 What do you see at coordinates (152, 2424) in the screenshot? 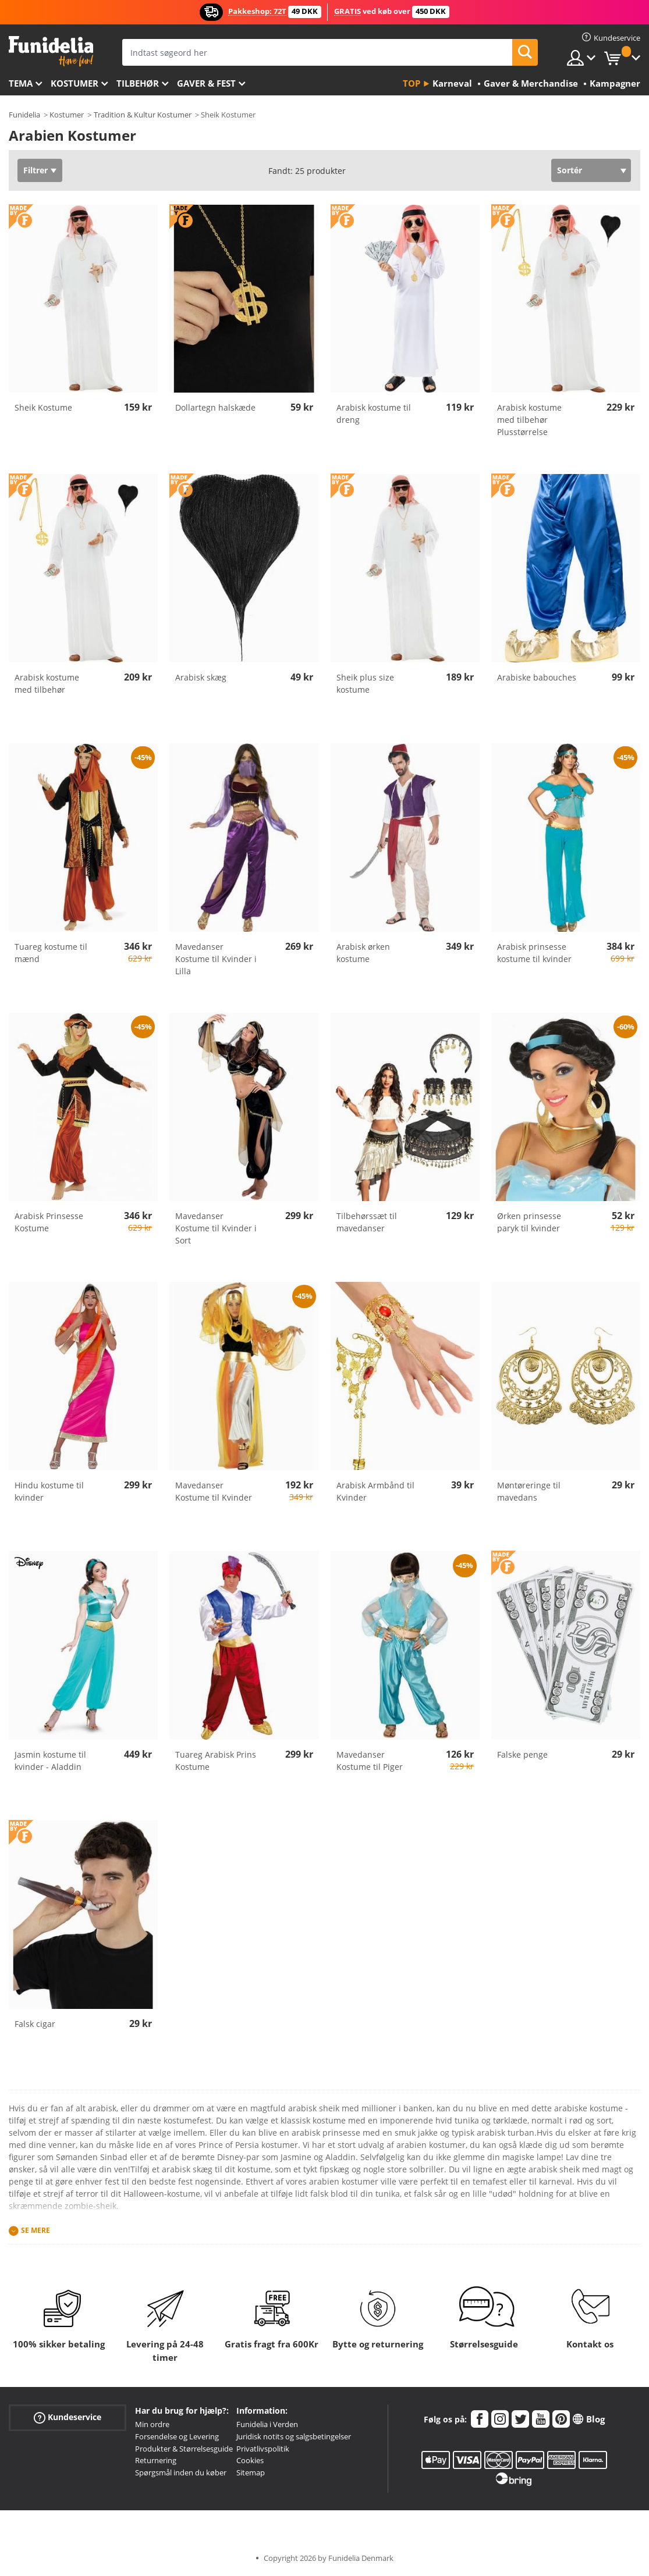
I see `Min ordre` at bounding box center [152, 2424].